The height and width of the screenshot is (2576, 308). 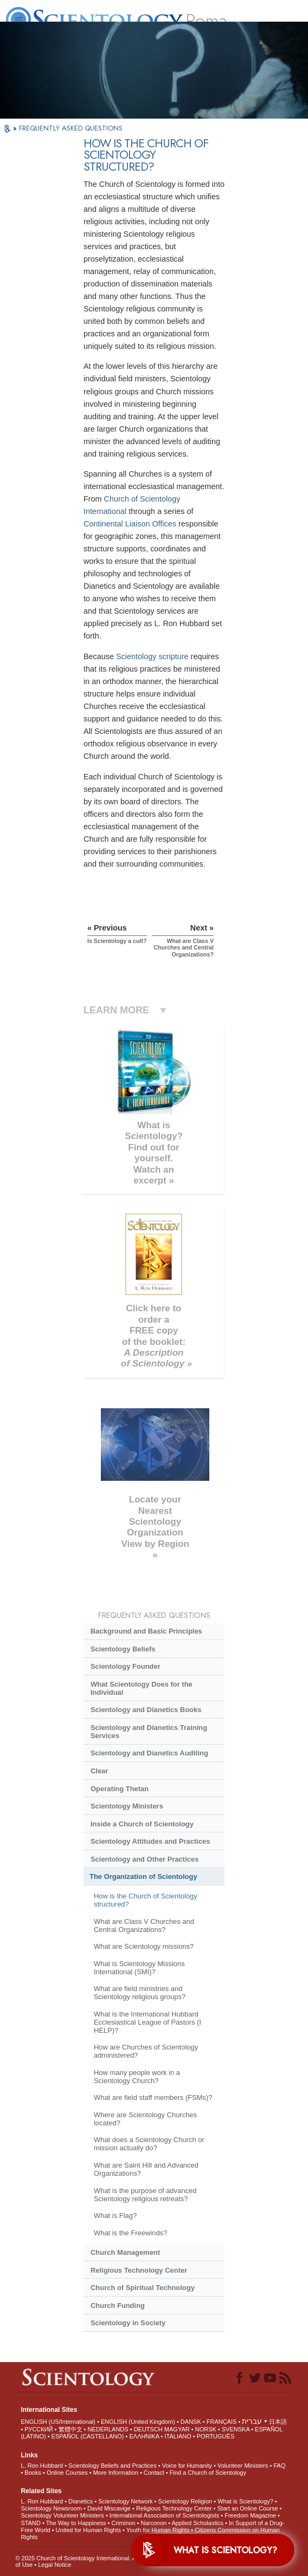 What do you see at coordinates (123, 2523) in the screenshot?
I see `Criminon` at bounding box center [123, 2523].